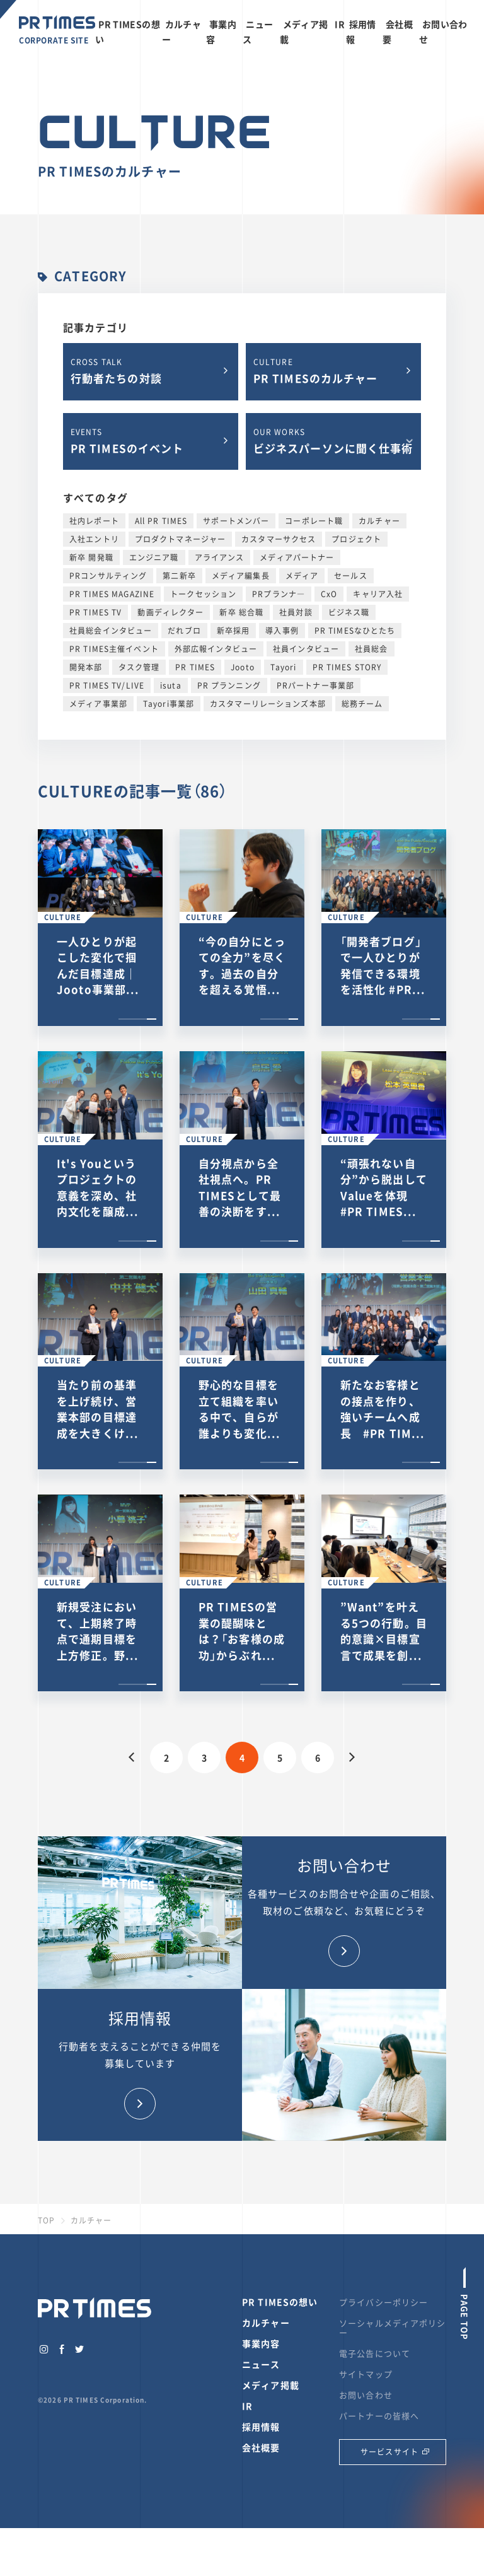 Image resolution: width=484 pixels, height=2576 pixels. Describe the element at coordinates (261, 2447) in the screenshot. I see `会社概要` at that location.